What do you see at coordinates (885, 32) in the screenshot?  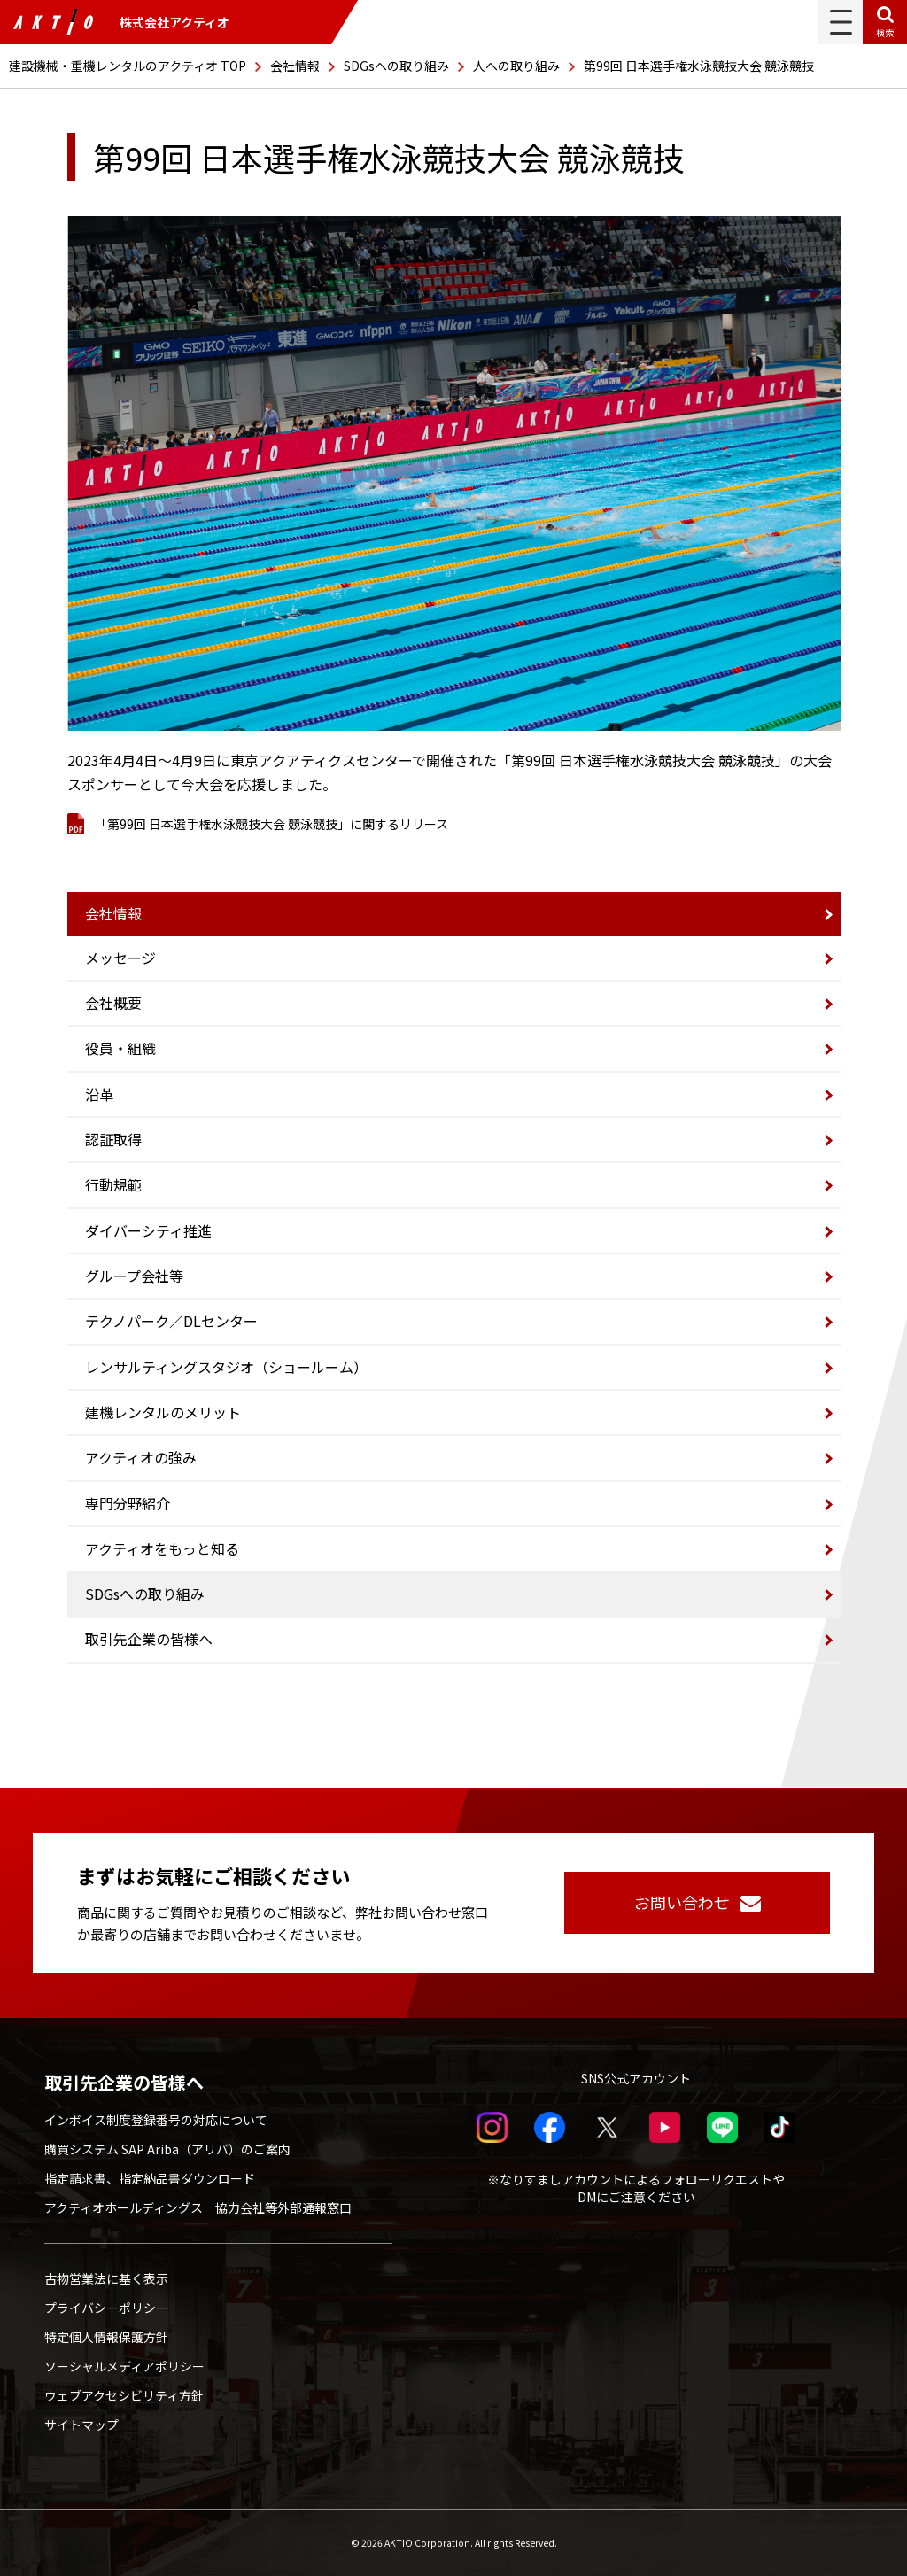 I see `検索` at bounding box center [885, 32].